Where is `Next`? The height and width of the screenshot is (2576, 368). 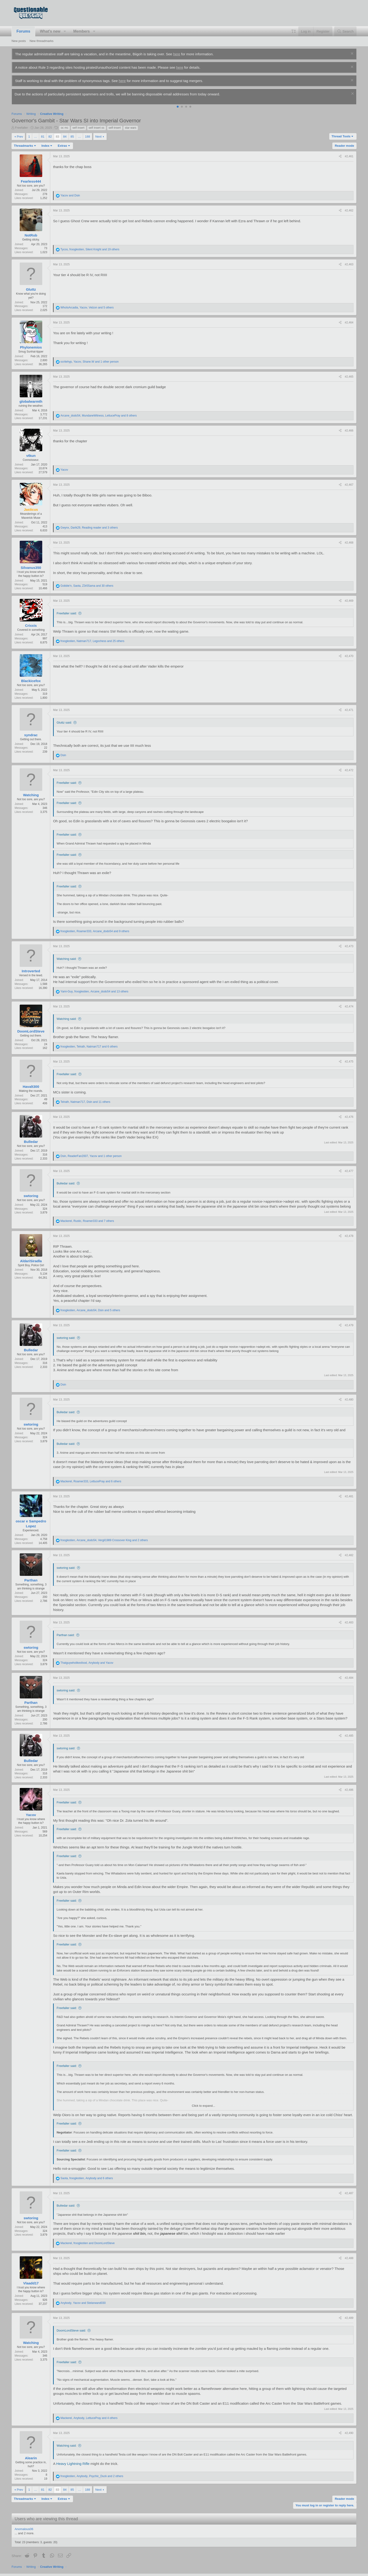
Next is located at coordinates (98, 136).